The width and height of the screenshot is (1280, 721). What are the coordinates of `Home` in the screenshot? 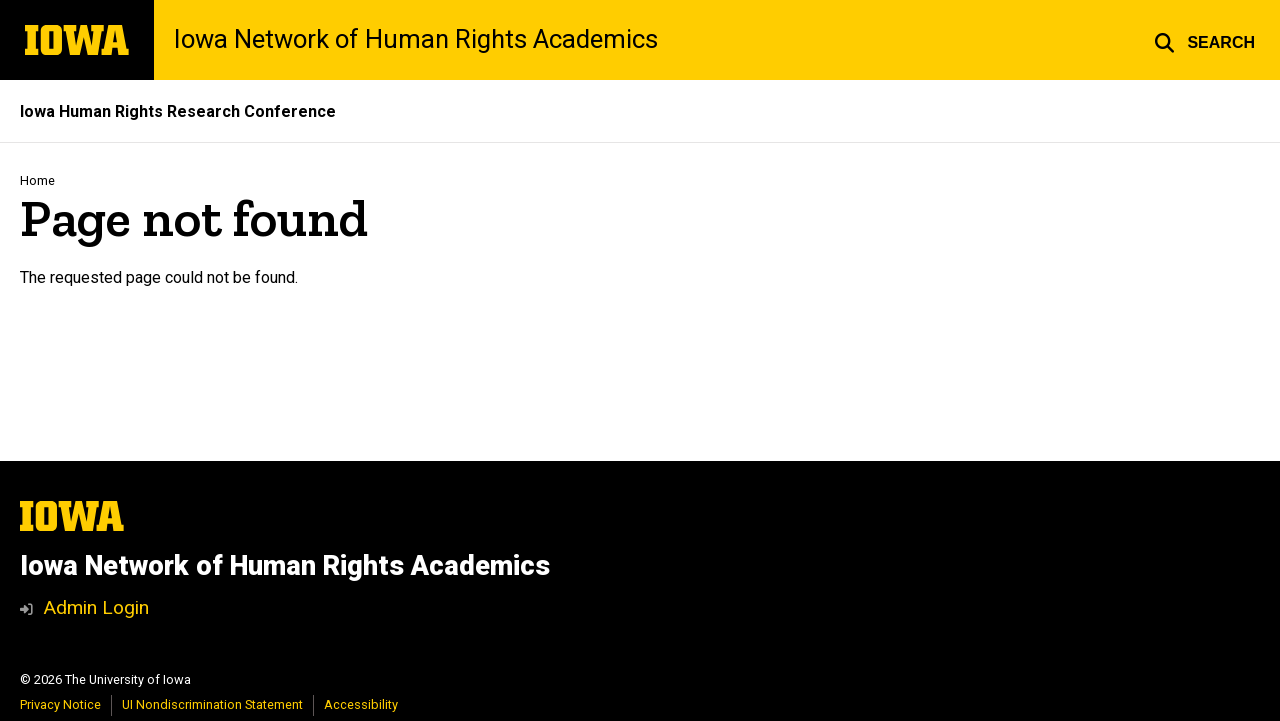 It's located at (37, 180).